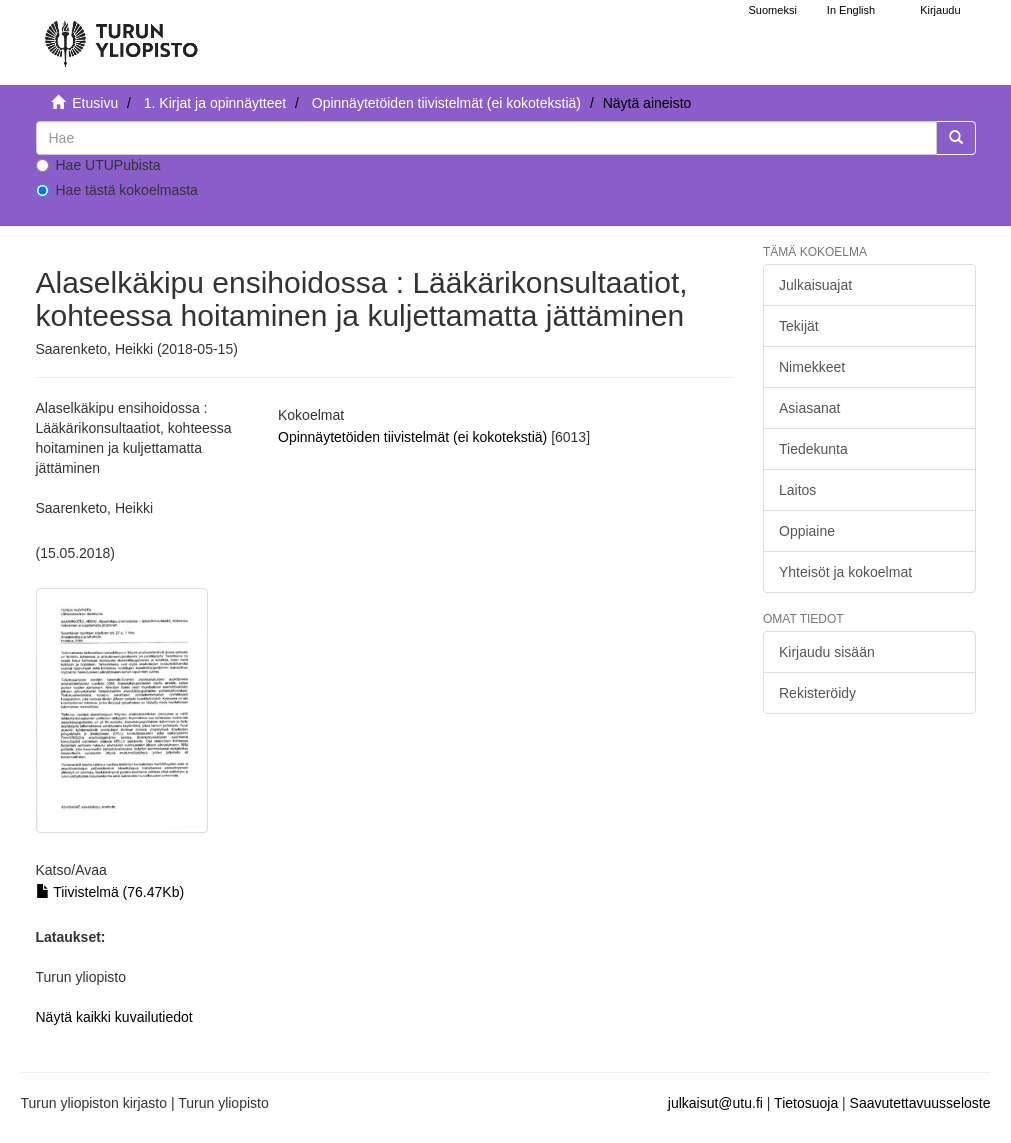 Image resolution: width=1011 pixels, height=1143 pixels. What do you see at coordinates (114, 1017) in the screenshot?
I see `Näytä kaikki kuvailutiedot` at bounding box center [114, 1017].